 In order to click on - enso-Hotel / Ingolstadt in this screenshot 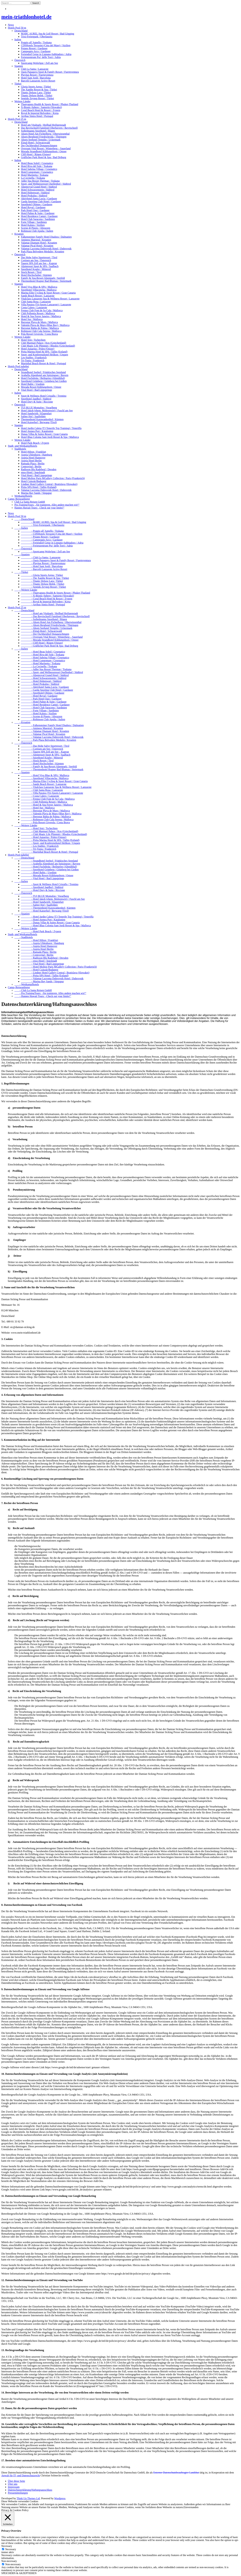, I will do `click(39, 960)`.